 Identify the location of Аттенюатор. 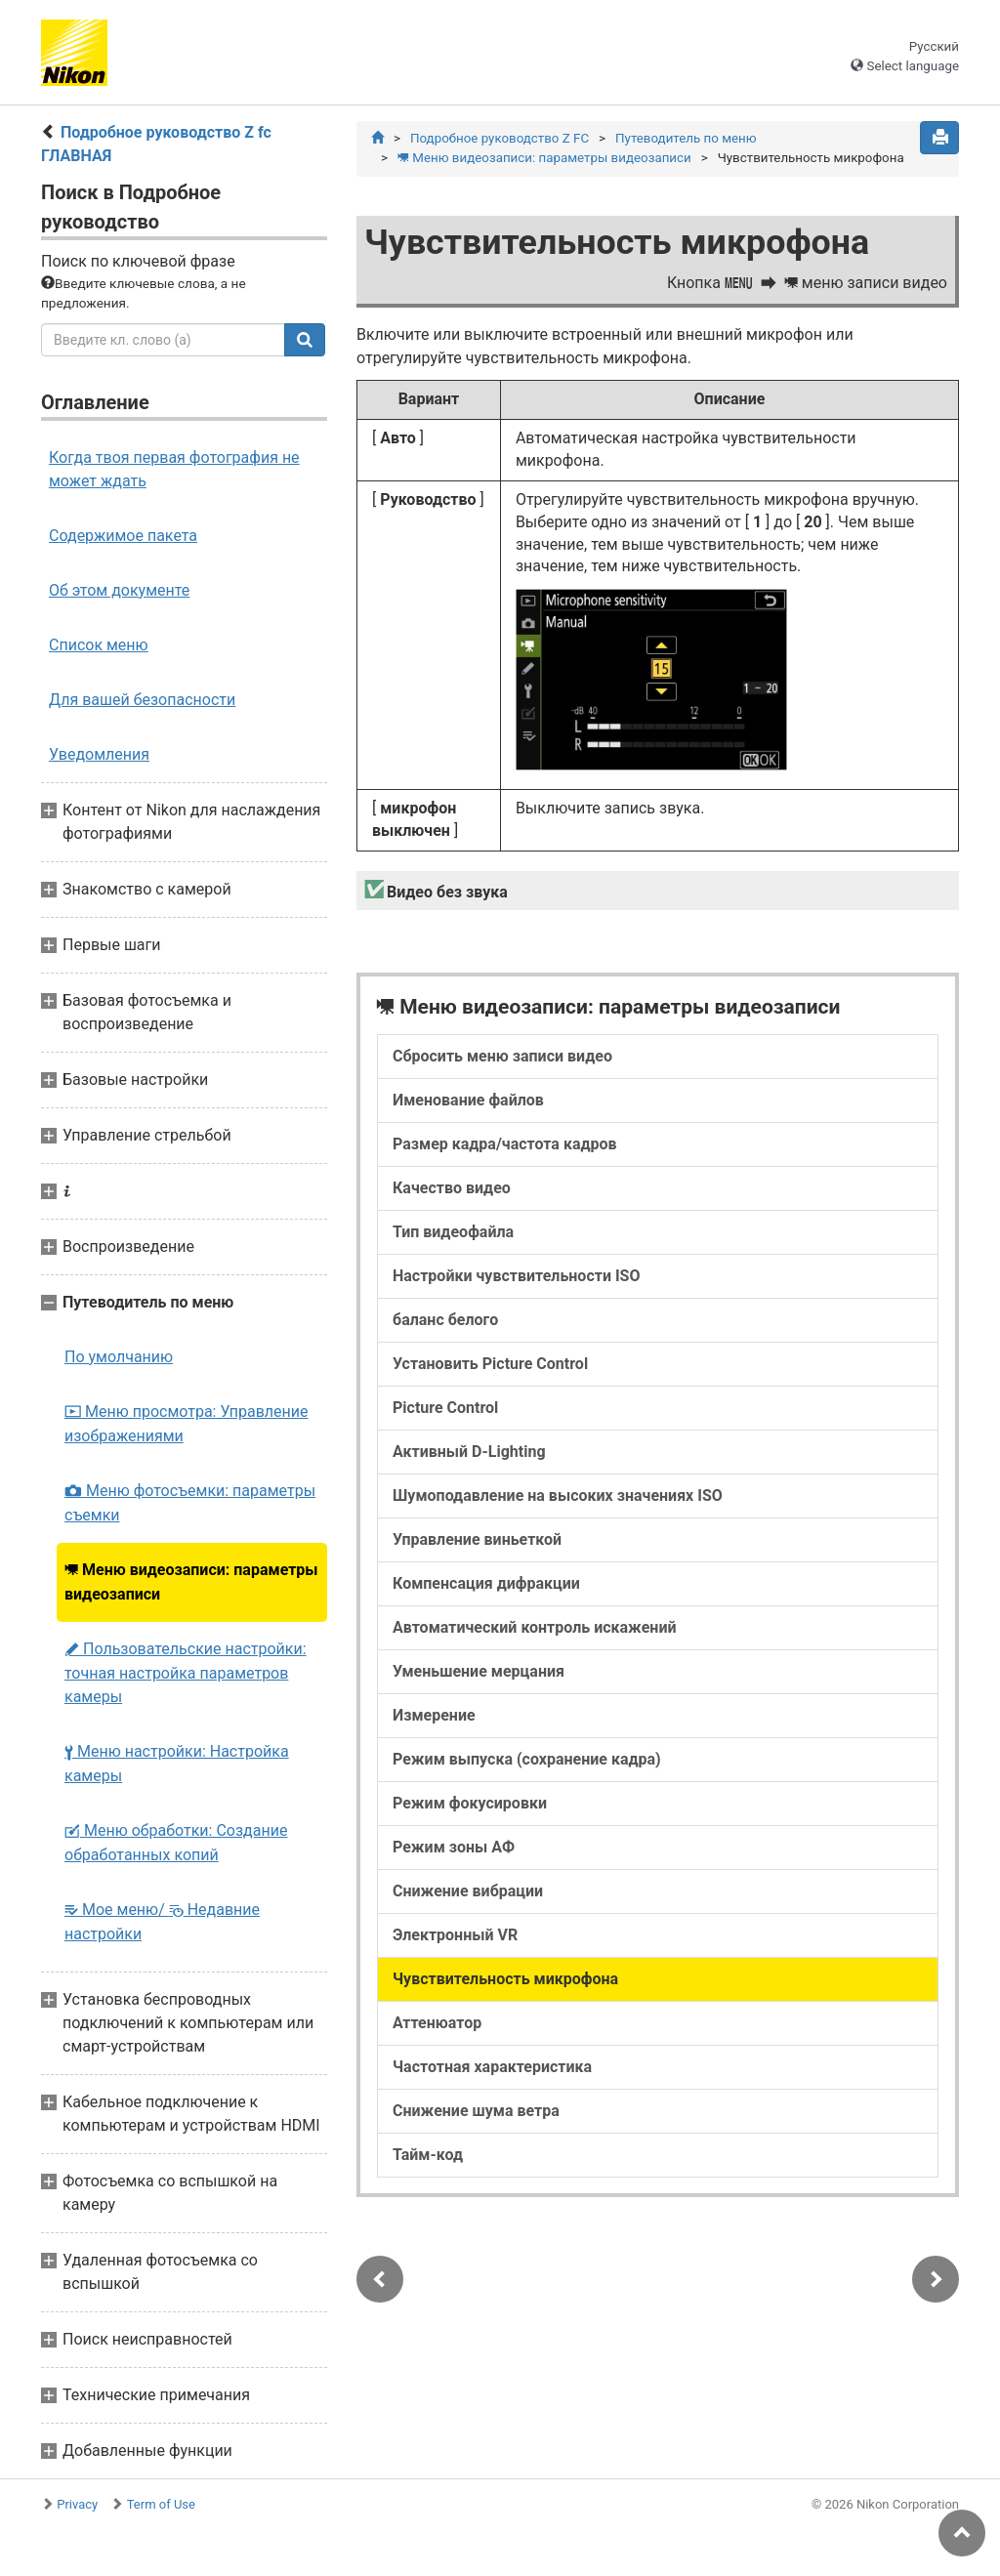
(437, 2023).